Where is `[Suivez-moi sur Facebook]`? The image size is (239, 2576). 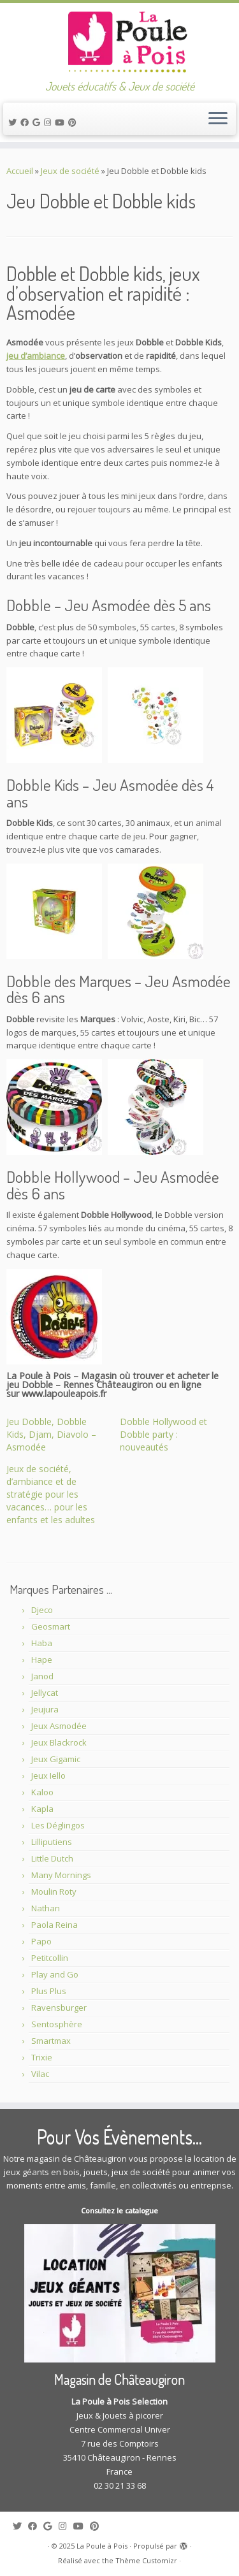 [Suivez-moi sur Facebook] is located at coordinates (26, 122).